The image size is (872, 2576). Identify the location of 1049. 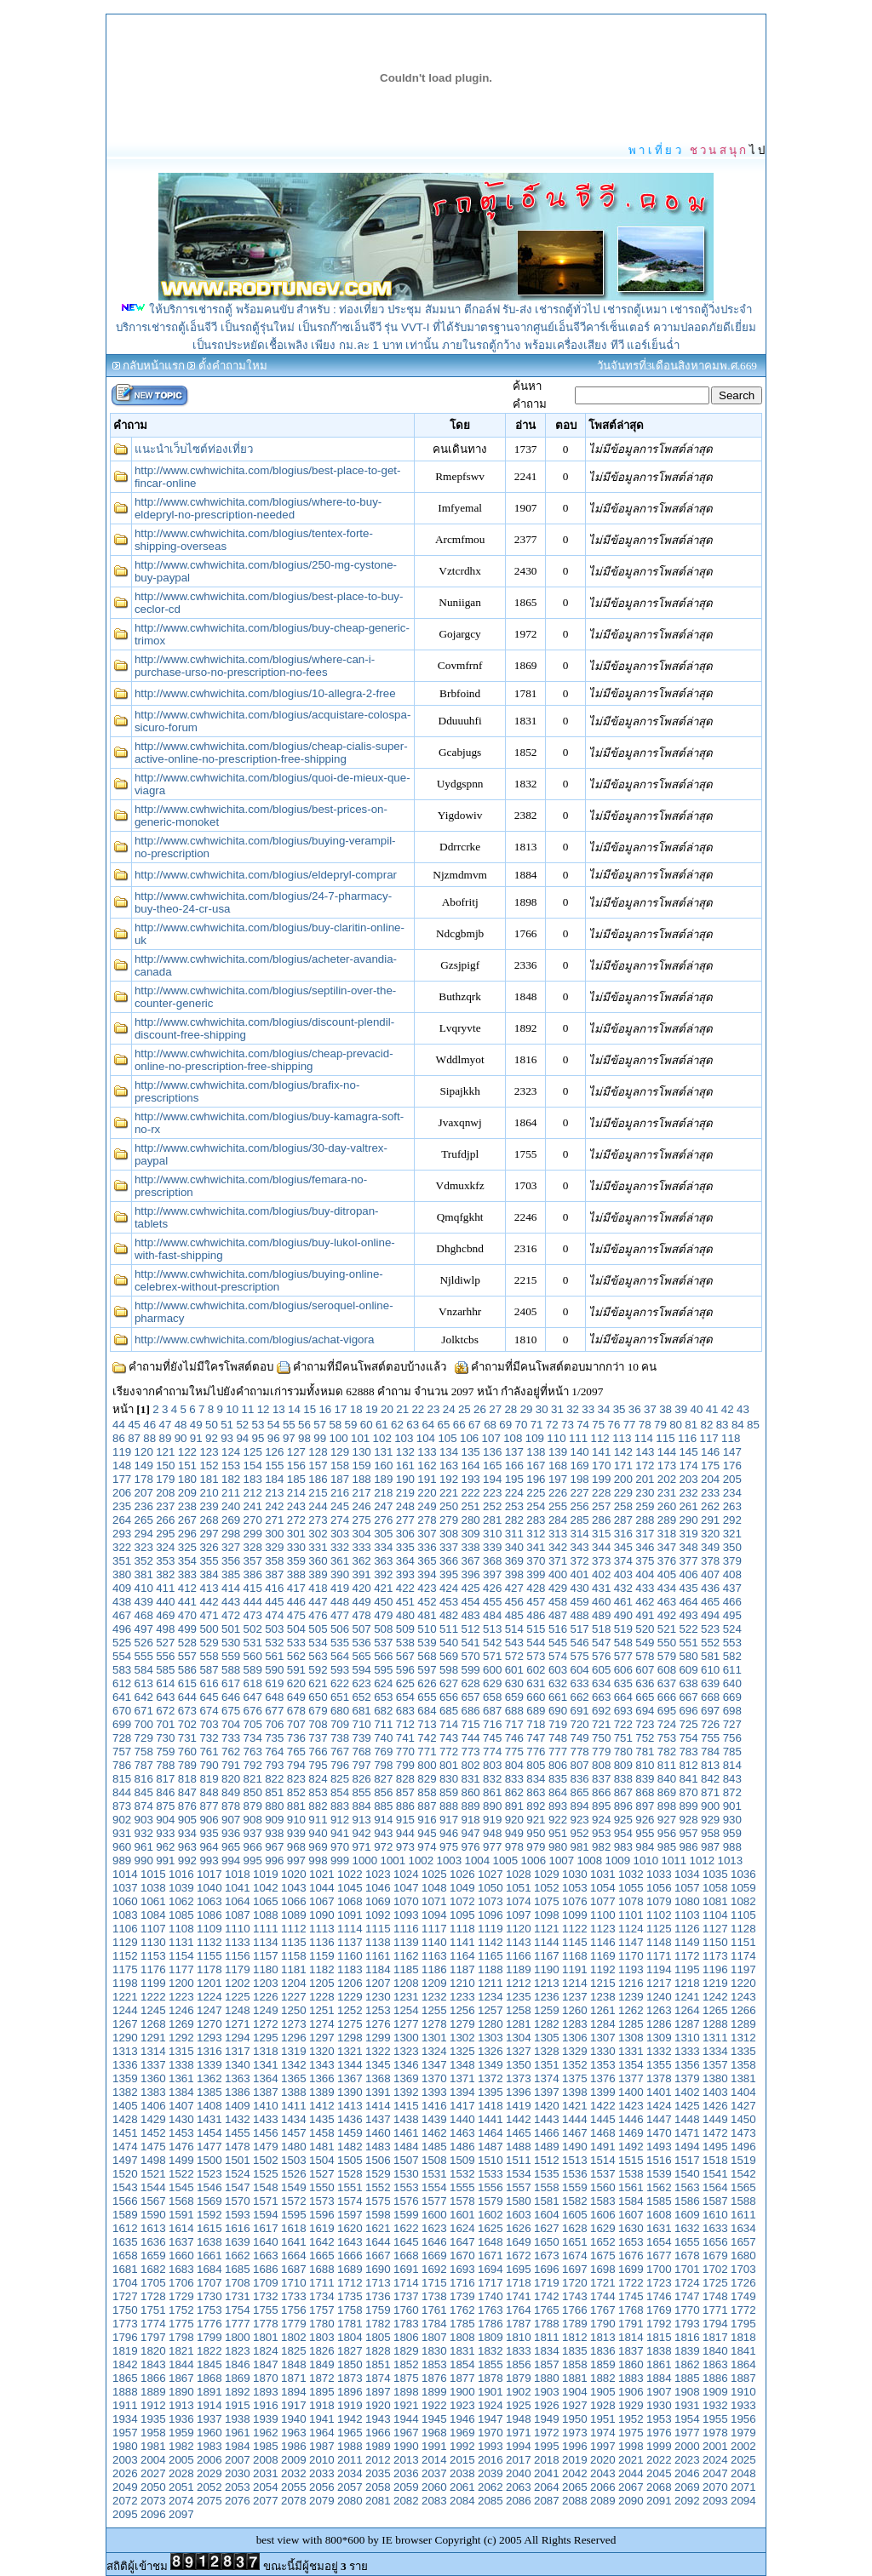
(462, 1887).